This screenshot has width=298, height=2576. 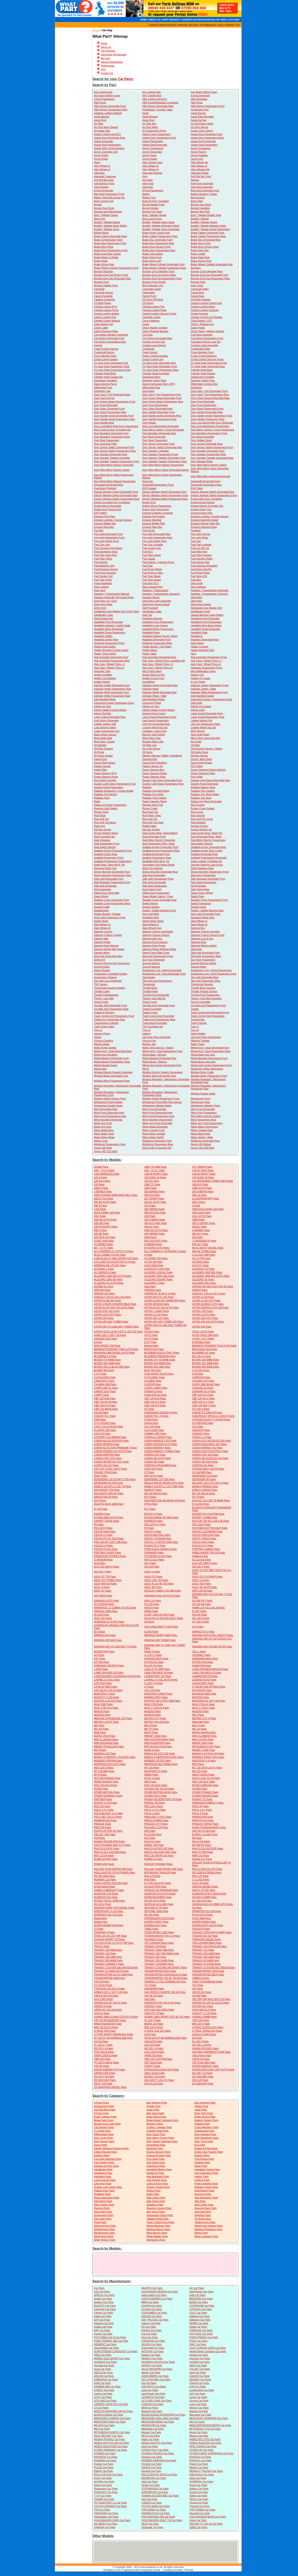 I want to click on DEFENDER 90 TD5 Parts, so click(x=108, y=1482).